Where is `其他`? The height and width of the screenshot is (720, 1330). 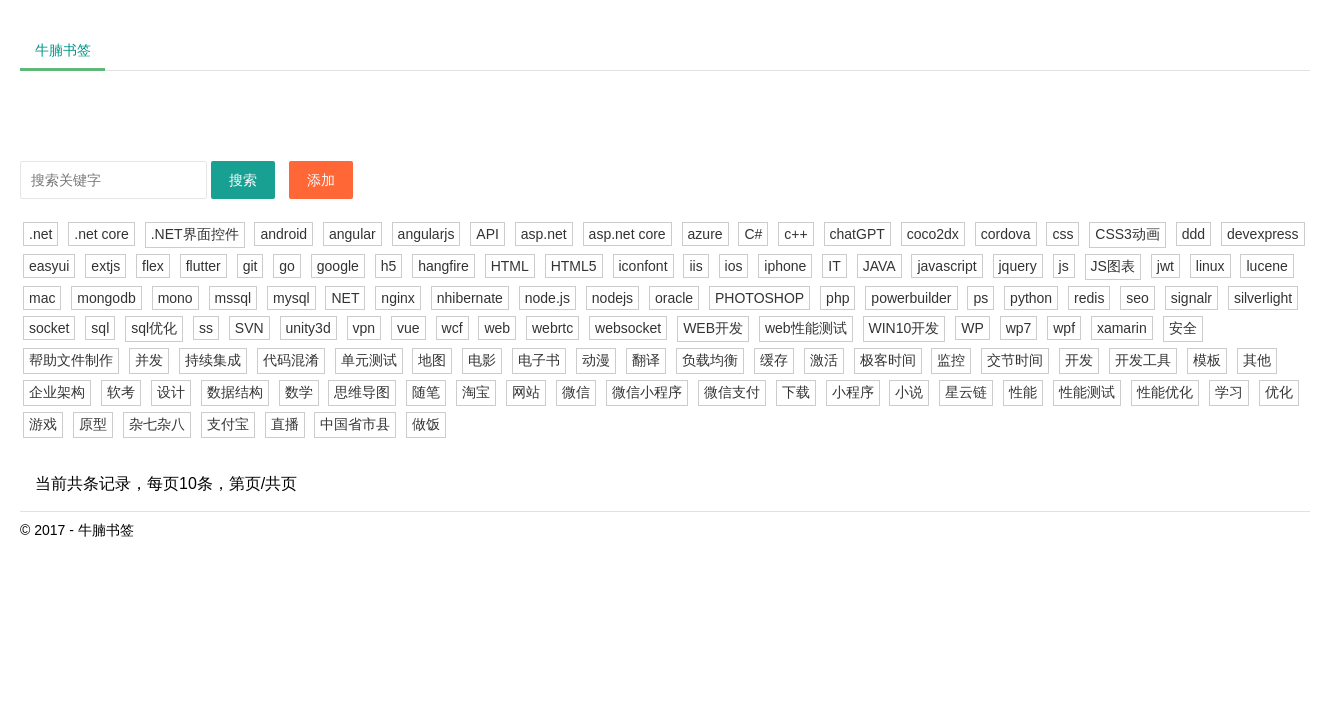
其他 is located at coordinates (1257, 360).